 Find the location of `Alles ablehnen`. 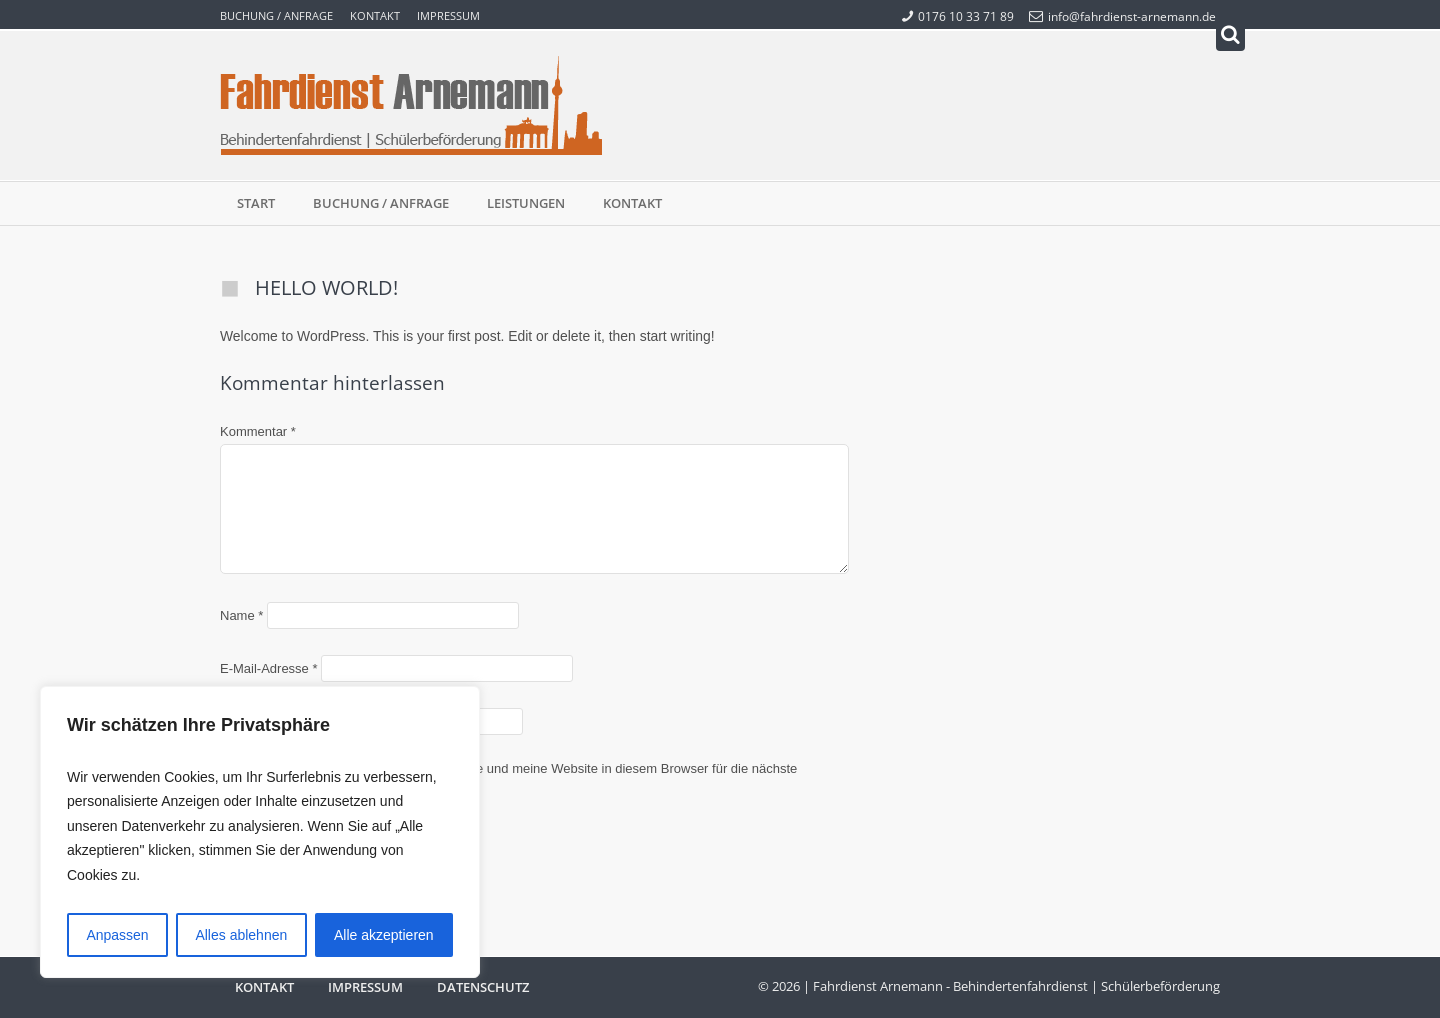

Alles ablehnen is located at coordinates (241, 935).